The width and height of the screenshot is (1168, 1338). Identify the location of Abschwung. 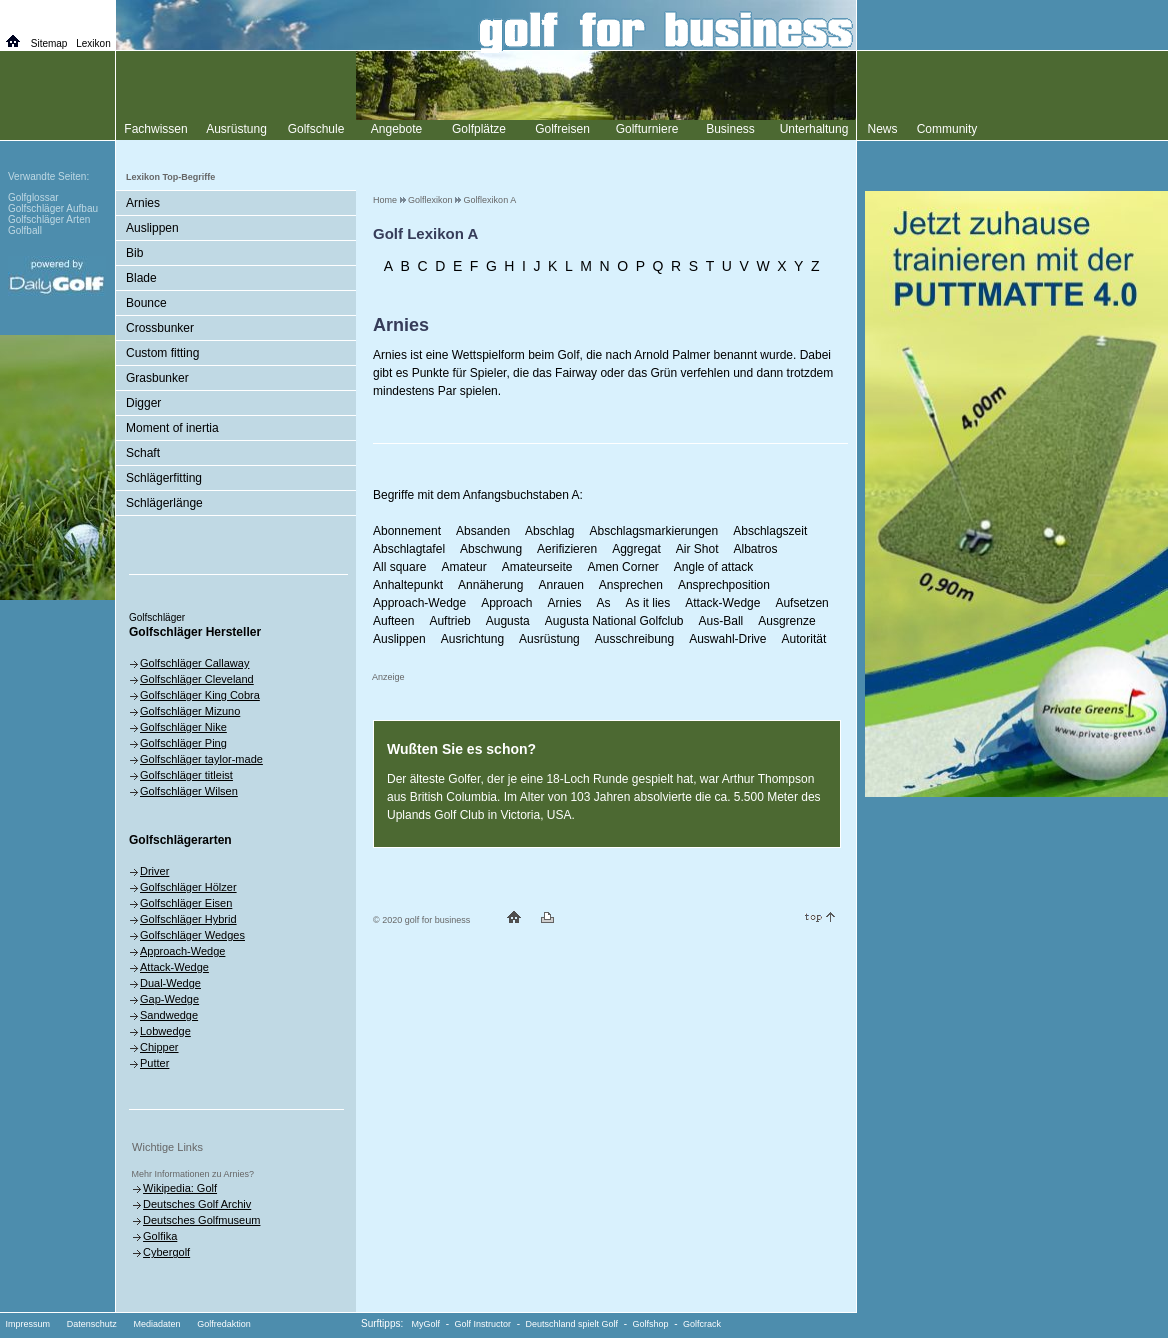
(491, 549).